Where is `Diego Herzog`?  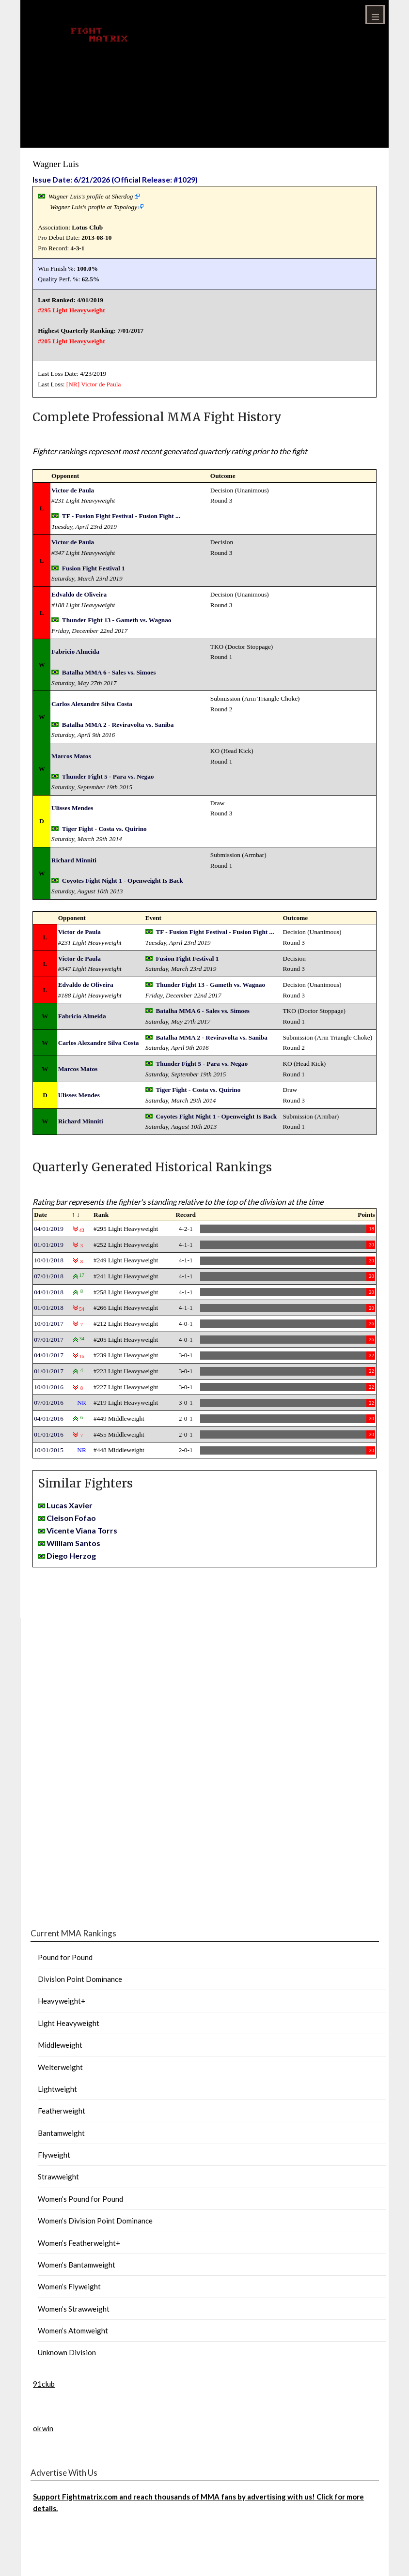
Diego Herzog is located at coordinates (71, 1555).